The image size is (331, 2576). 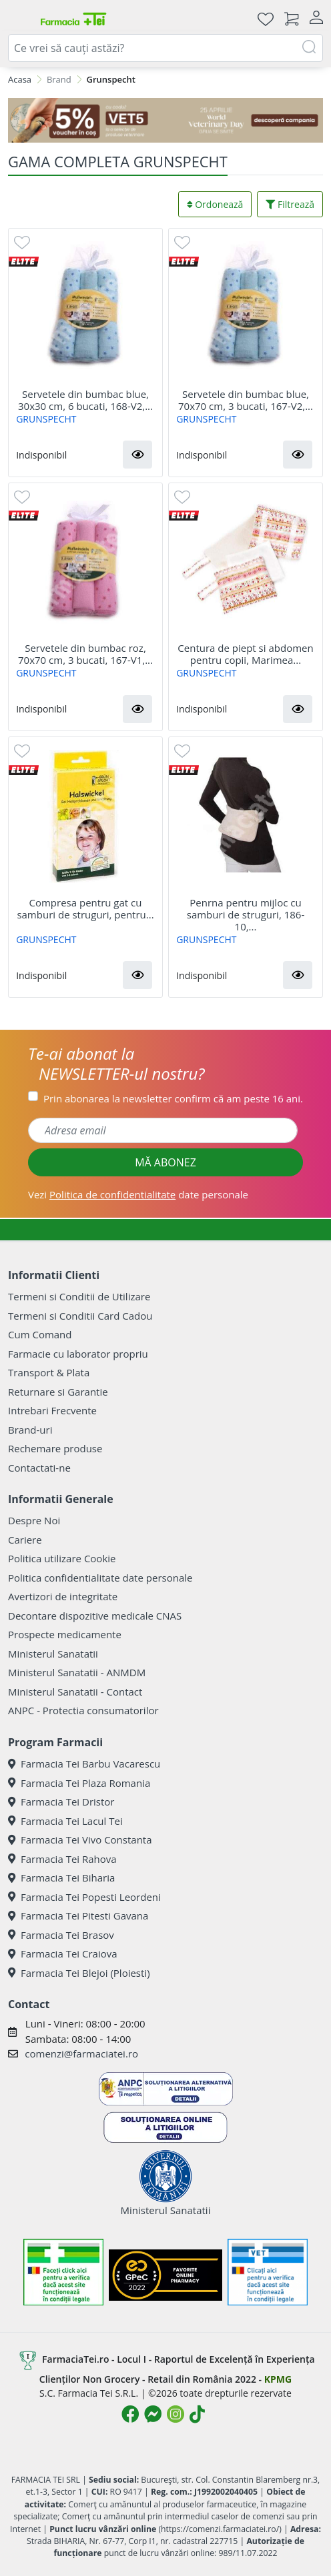 I want to click on Decontare dispozitive medicale CNAS, so click(x=95, y=1615).